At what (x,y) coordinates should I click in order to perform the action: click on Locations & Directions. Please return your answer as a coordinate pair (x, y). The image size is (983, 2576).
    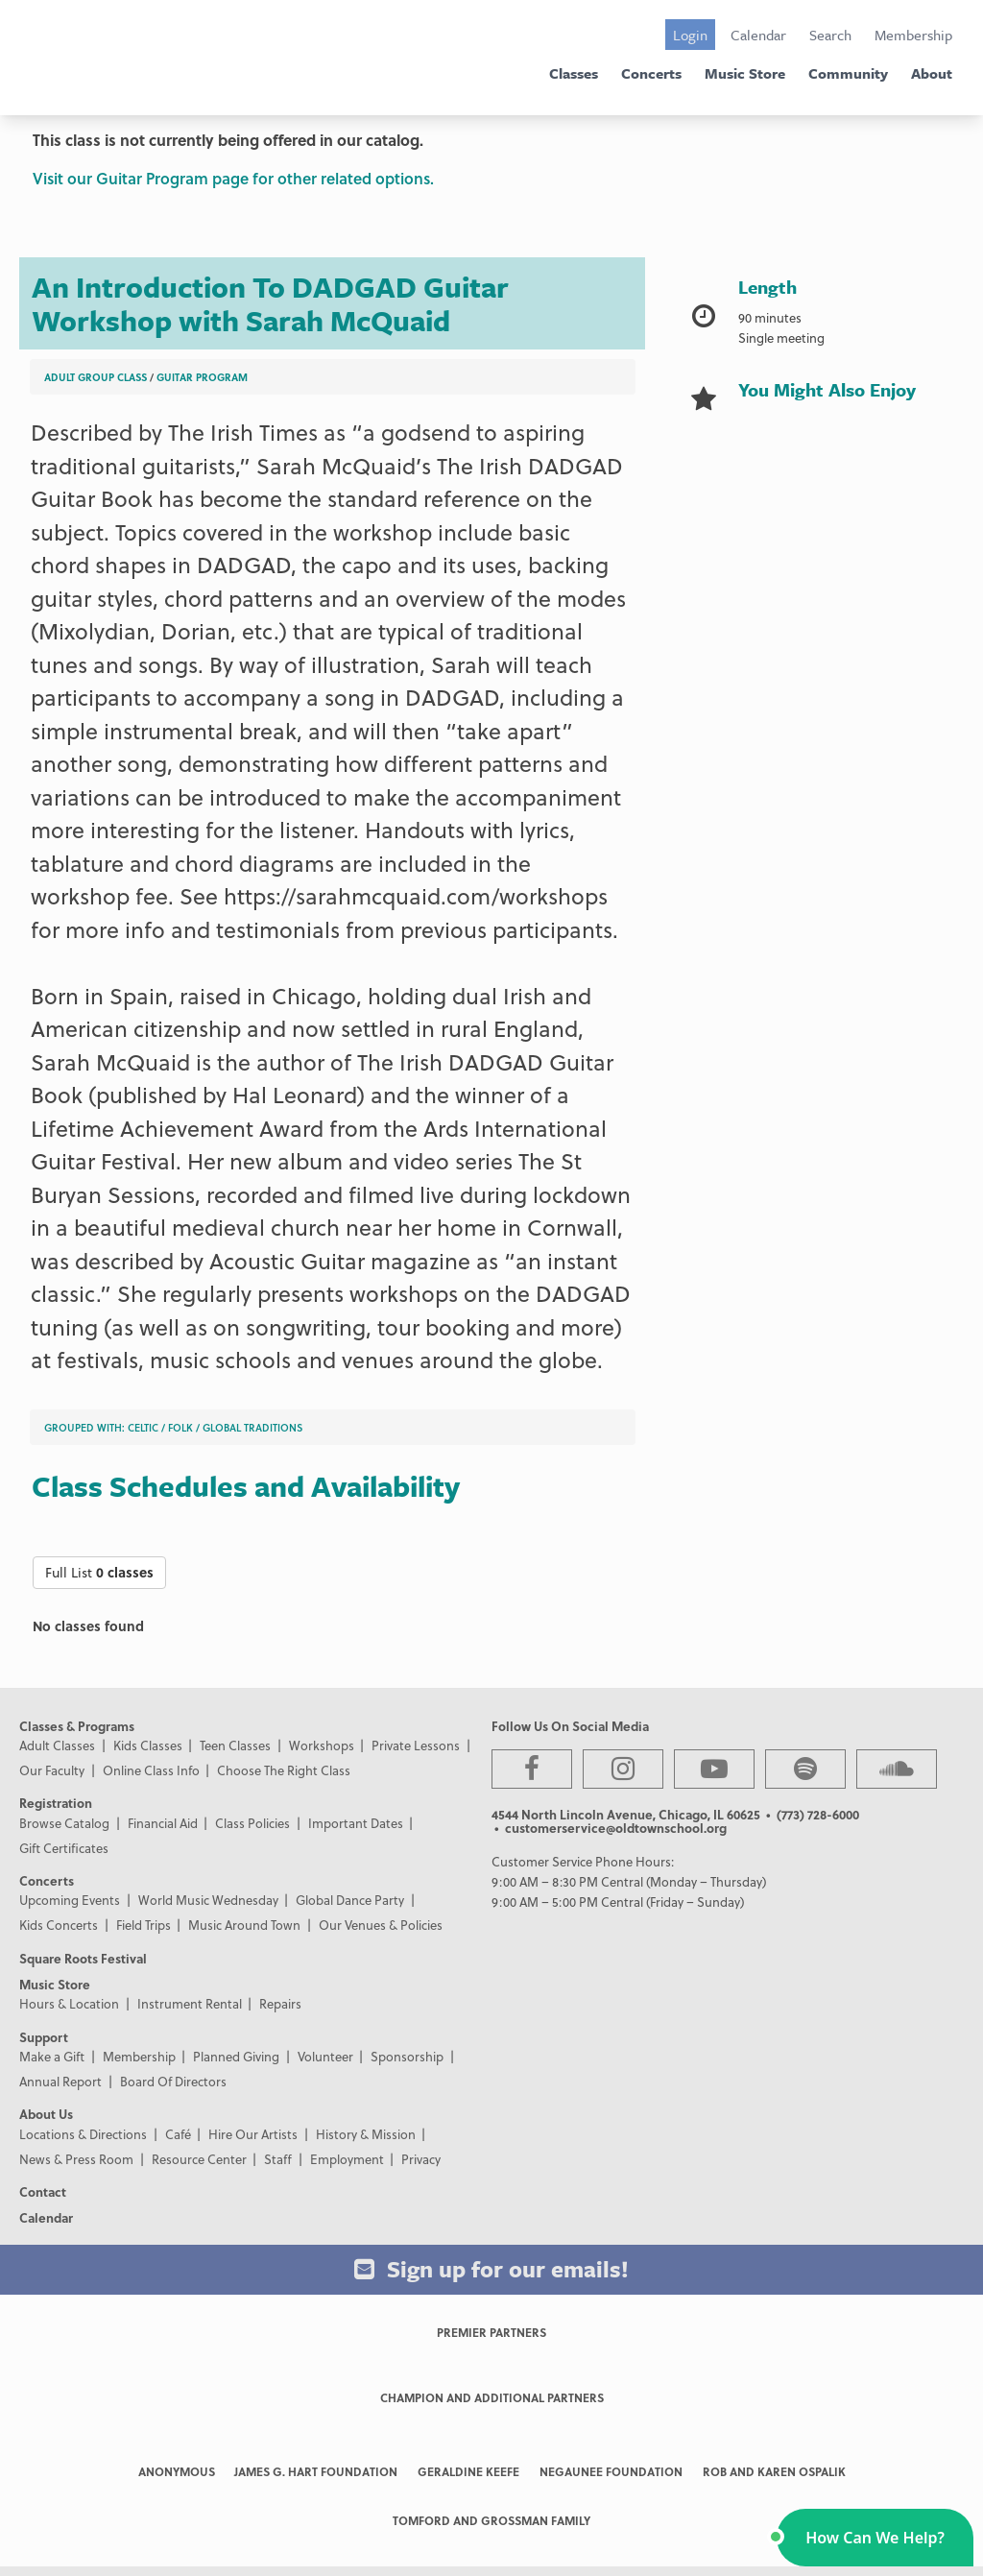
    Looking at the image, I should click on (83, 2134).